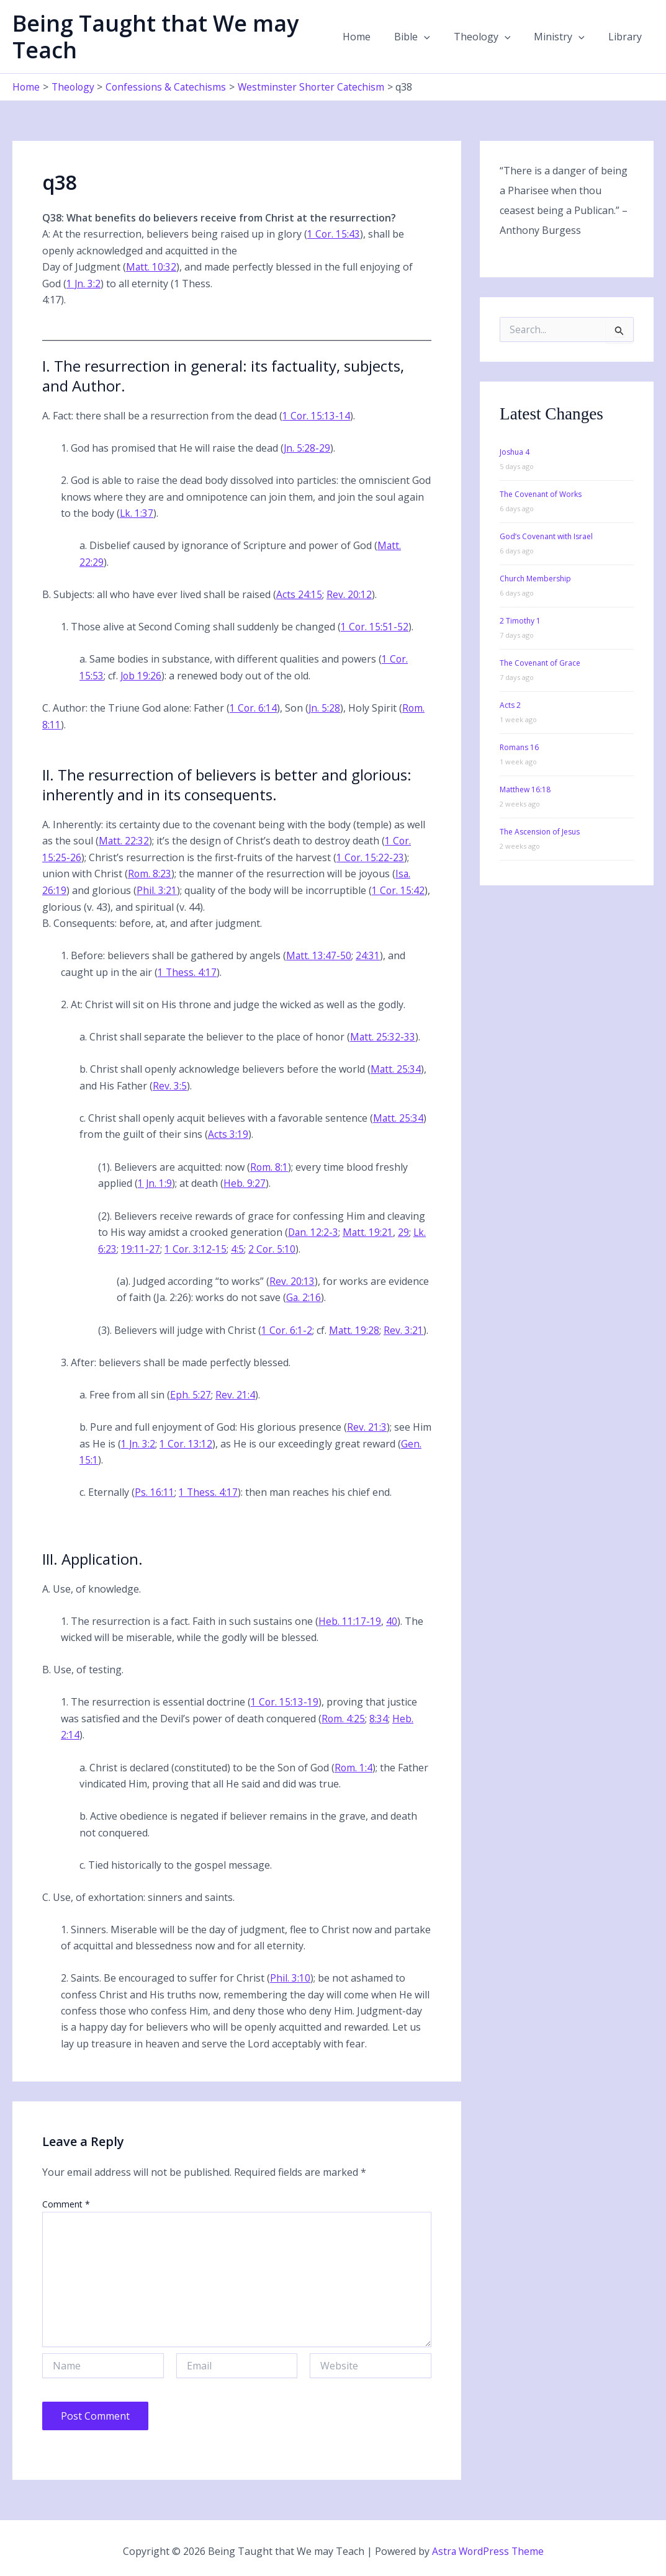  What do you see at coordinates (292, 1277) in the screenshot?
I see `Rev. 20:13` at bounding box center [292, 1277].